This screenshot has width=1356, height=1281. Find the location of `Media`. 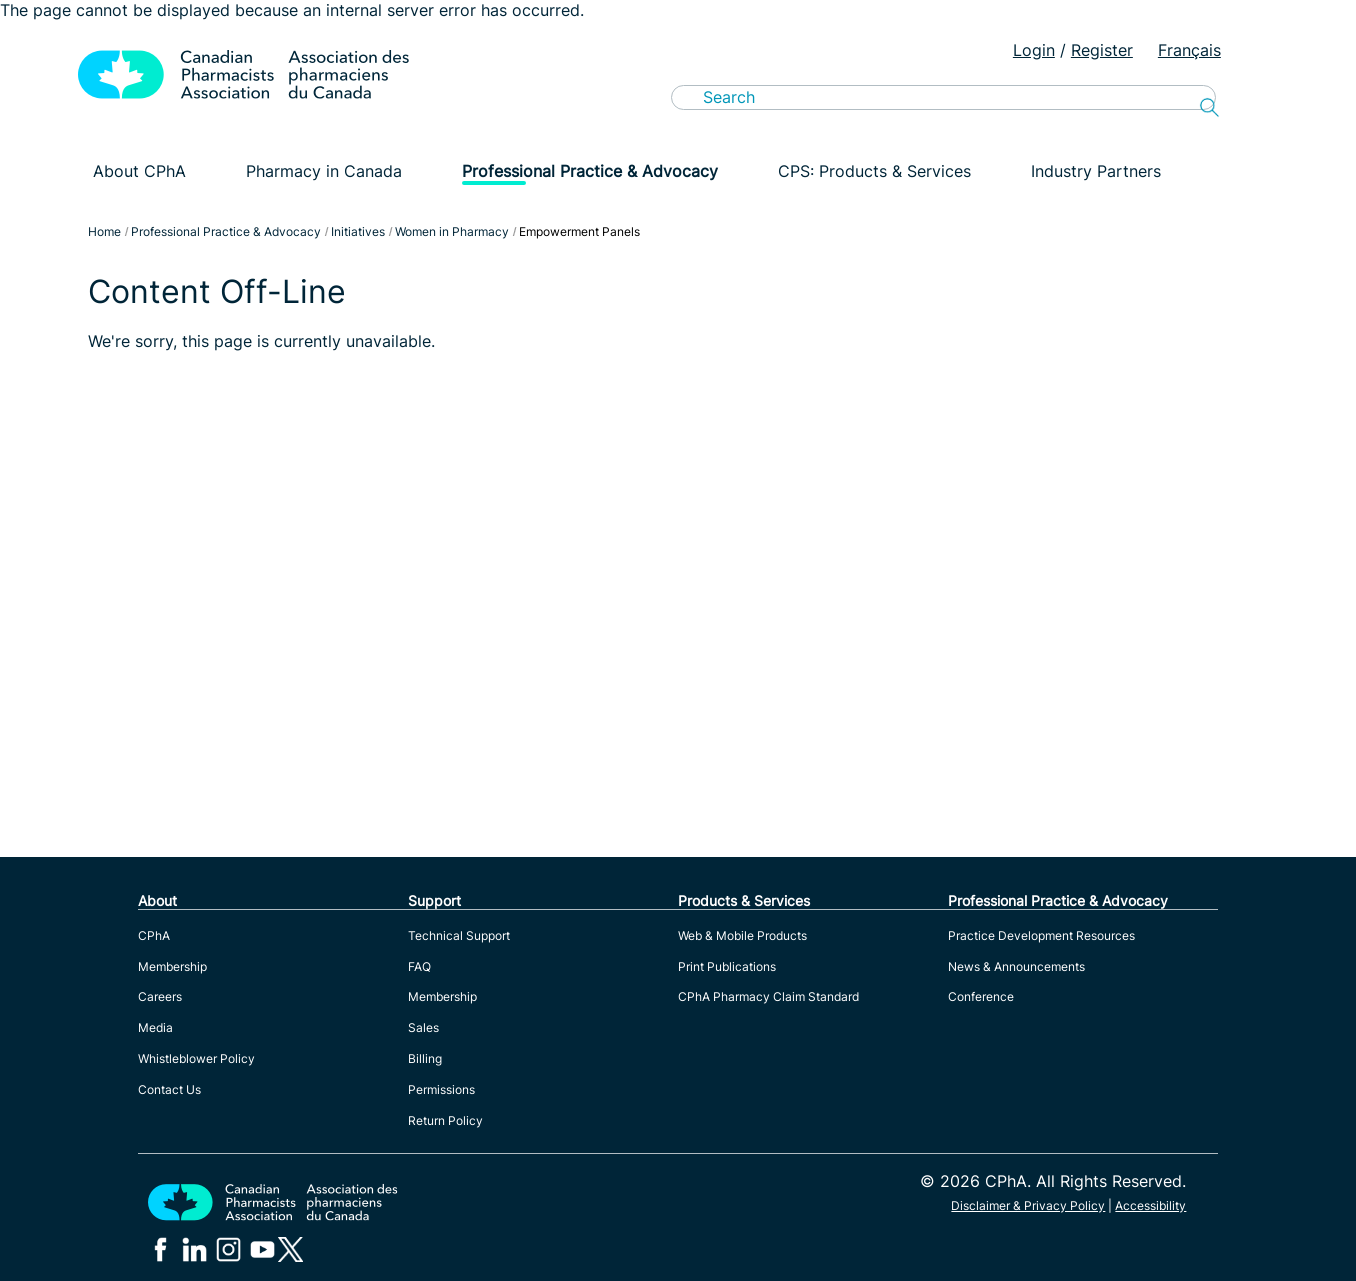

Media is located at coordinates (155, 1027).